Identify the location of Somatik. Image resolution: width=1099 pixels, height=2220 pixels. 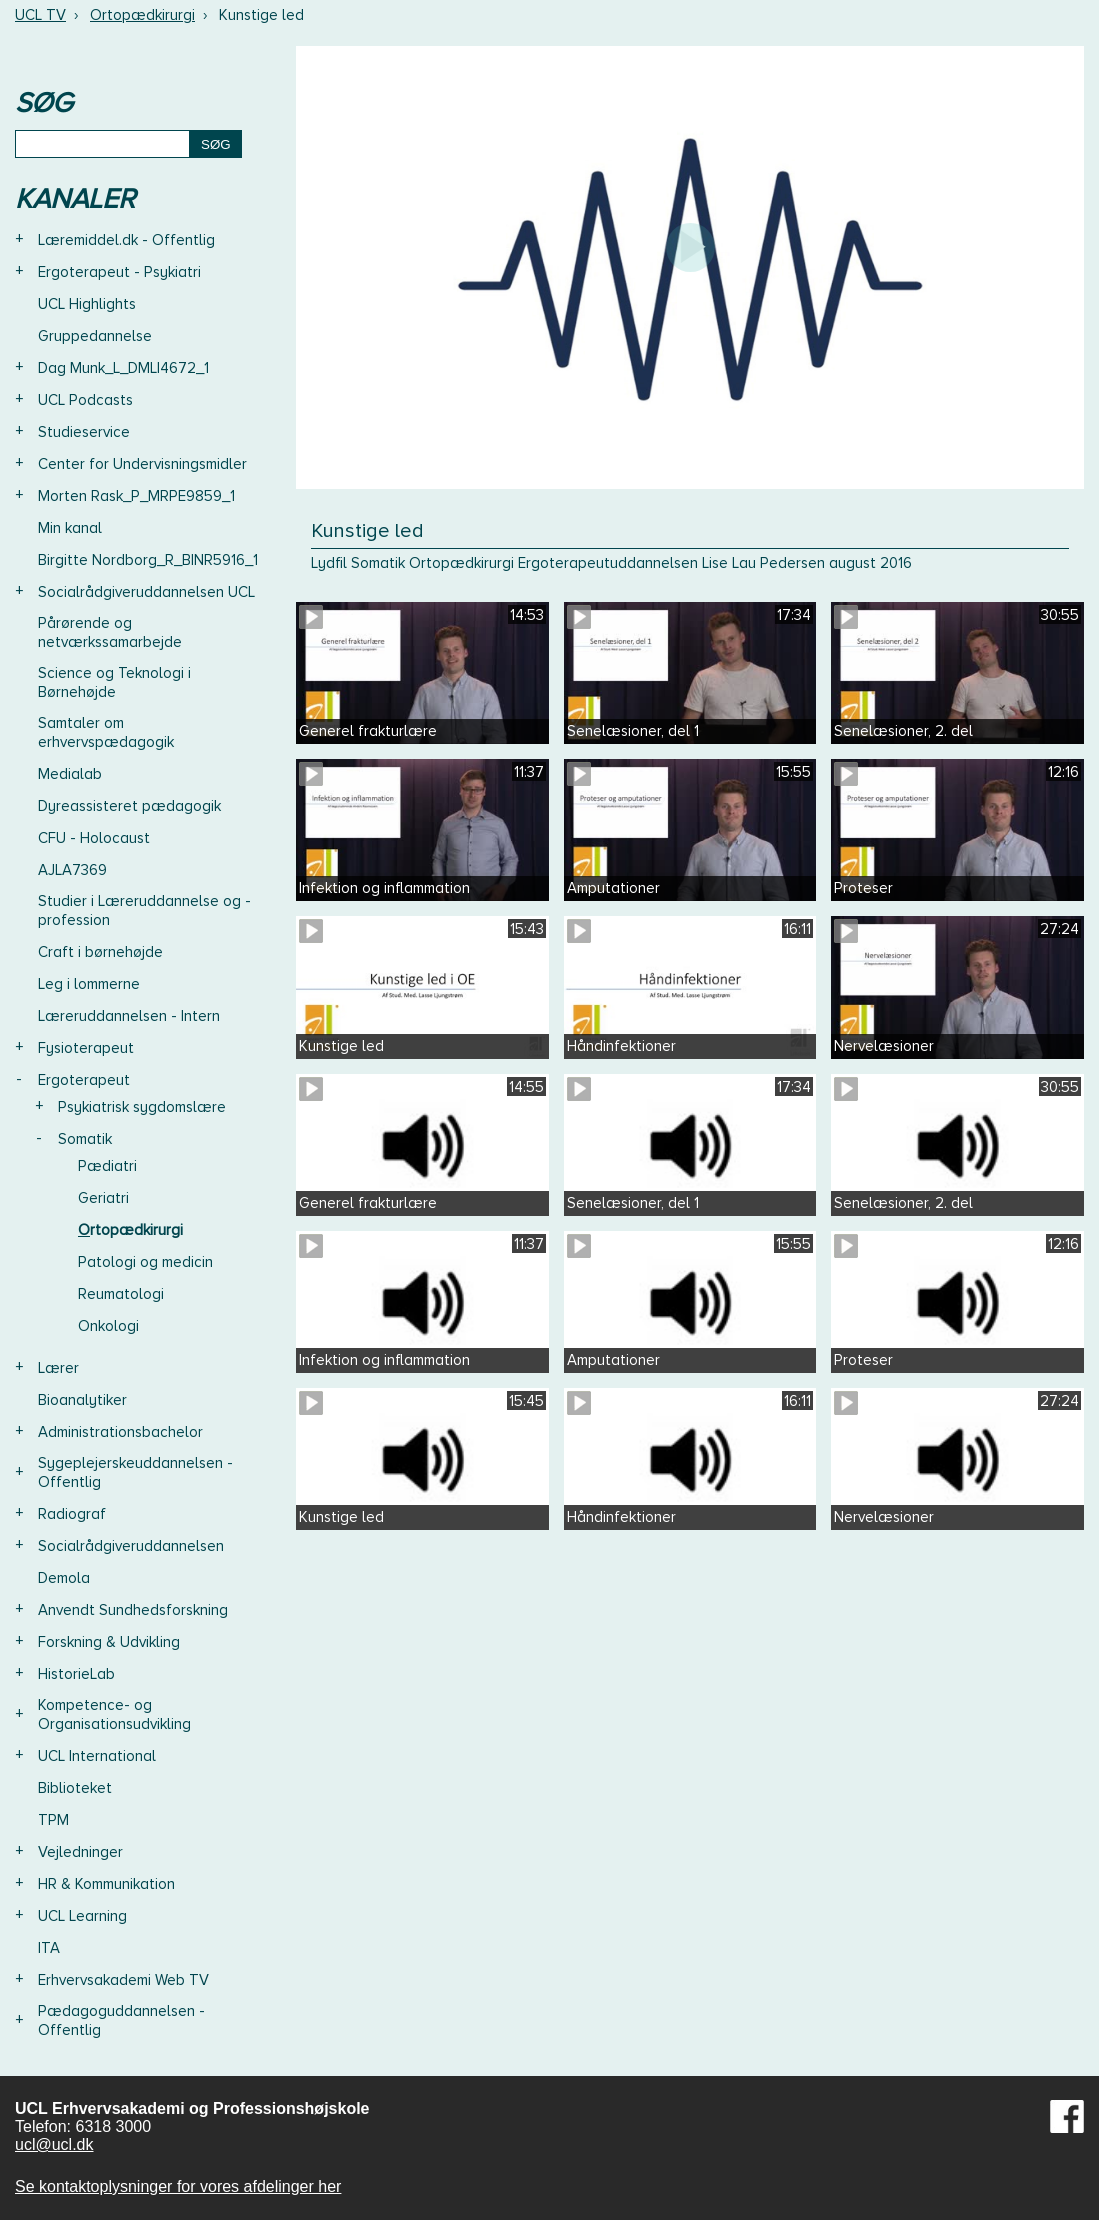
(85, 1139).